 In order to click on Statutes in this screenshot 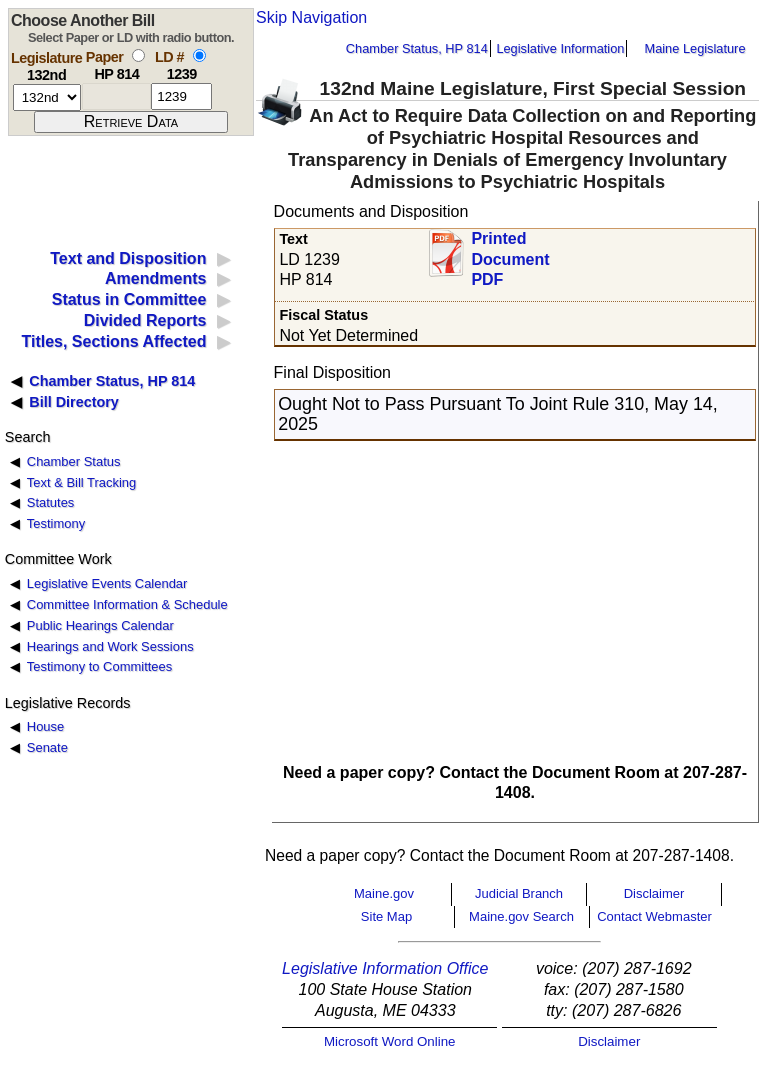, I will do `click(51, 502)`.